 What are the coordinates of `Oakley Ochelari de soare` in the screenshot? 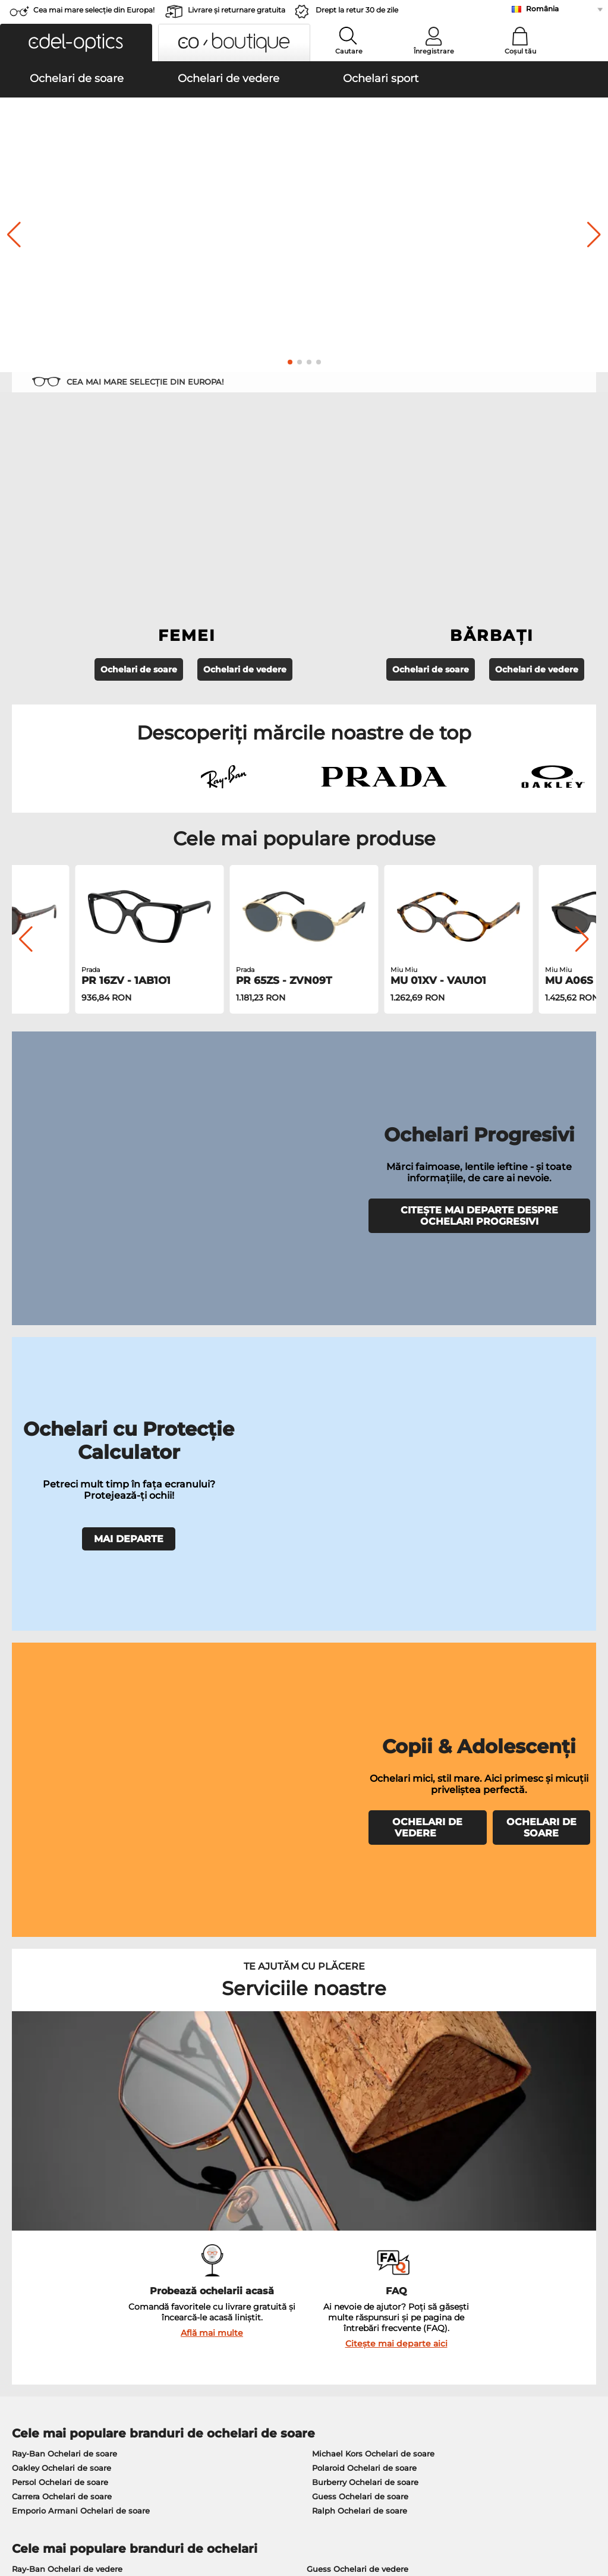 It's located at (61, 1806).